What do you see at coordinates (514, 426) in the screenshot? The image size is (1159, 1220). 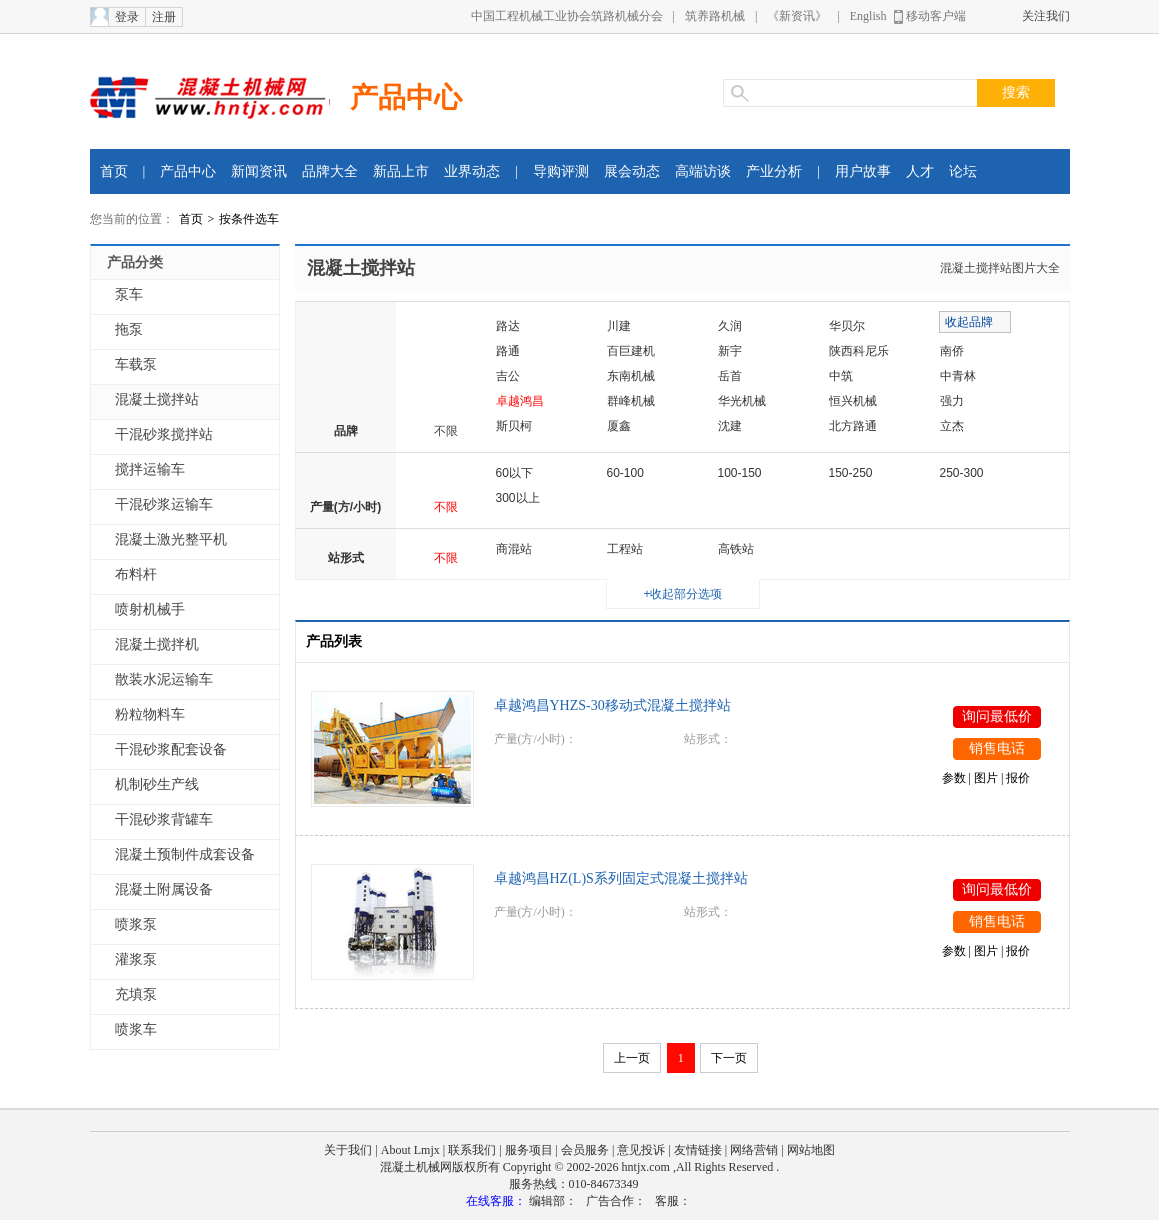 I see `斯贝柯` at bounding box center [514, 426].